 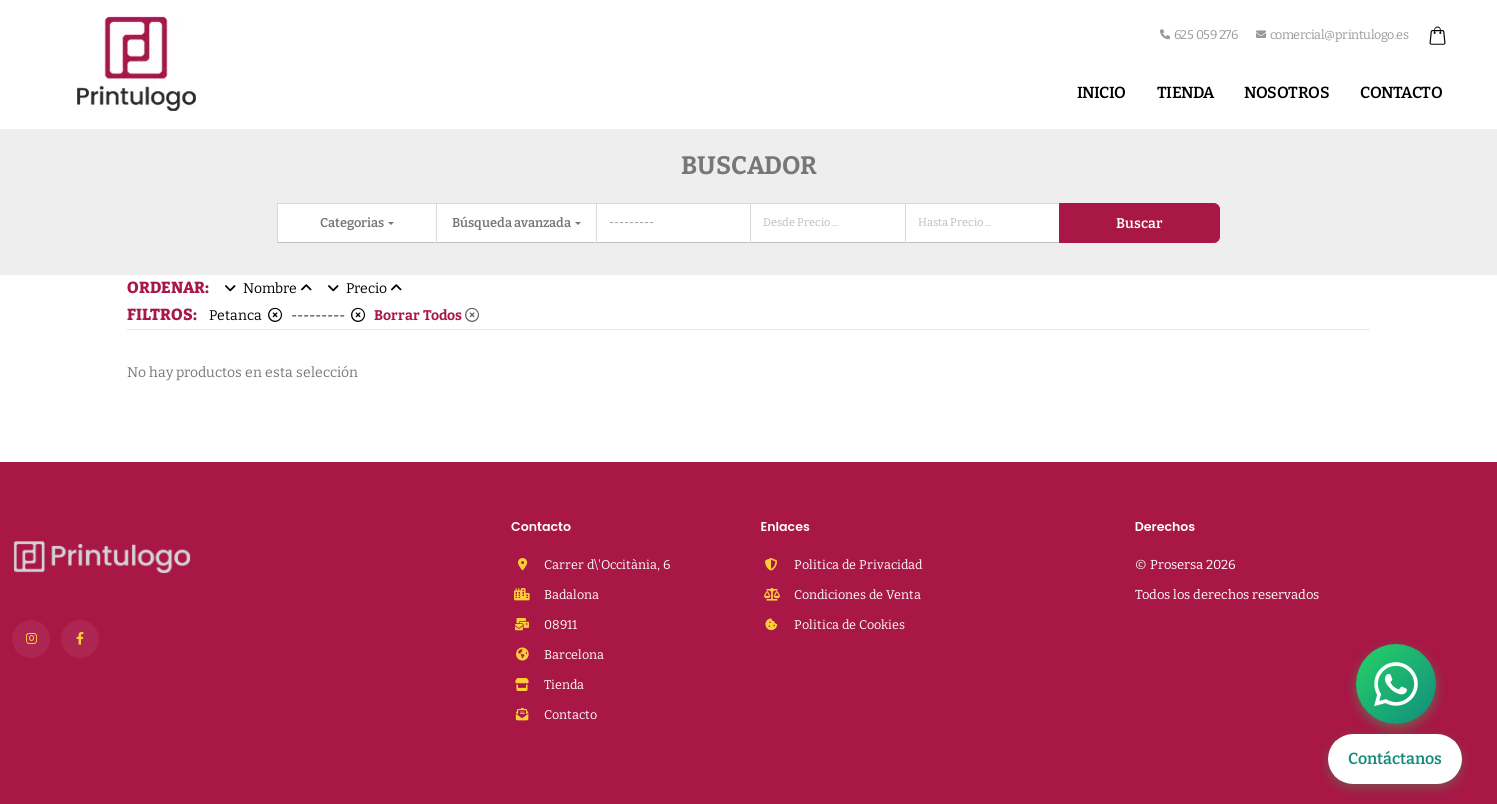 I want to click on Inicio, so click(x=1101, y=92).